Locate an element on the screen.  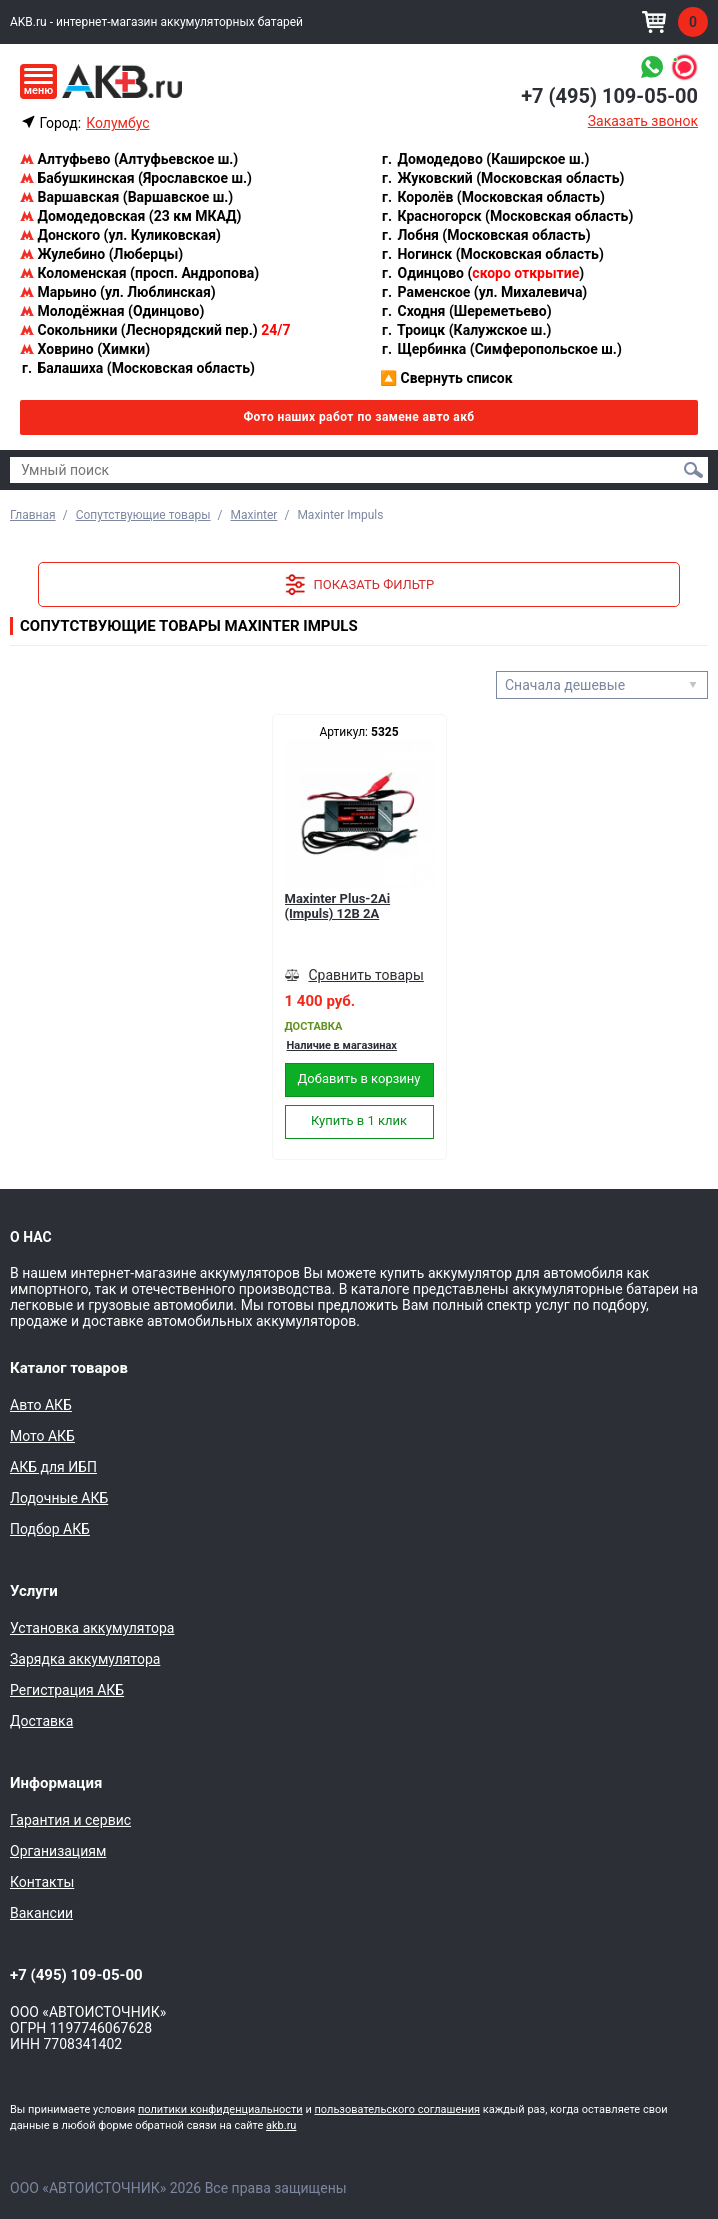
Лобня (Московская область) is located at coordinates (485, 235).